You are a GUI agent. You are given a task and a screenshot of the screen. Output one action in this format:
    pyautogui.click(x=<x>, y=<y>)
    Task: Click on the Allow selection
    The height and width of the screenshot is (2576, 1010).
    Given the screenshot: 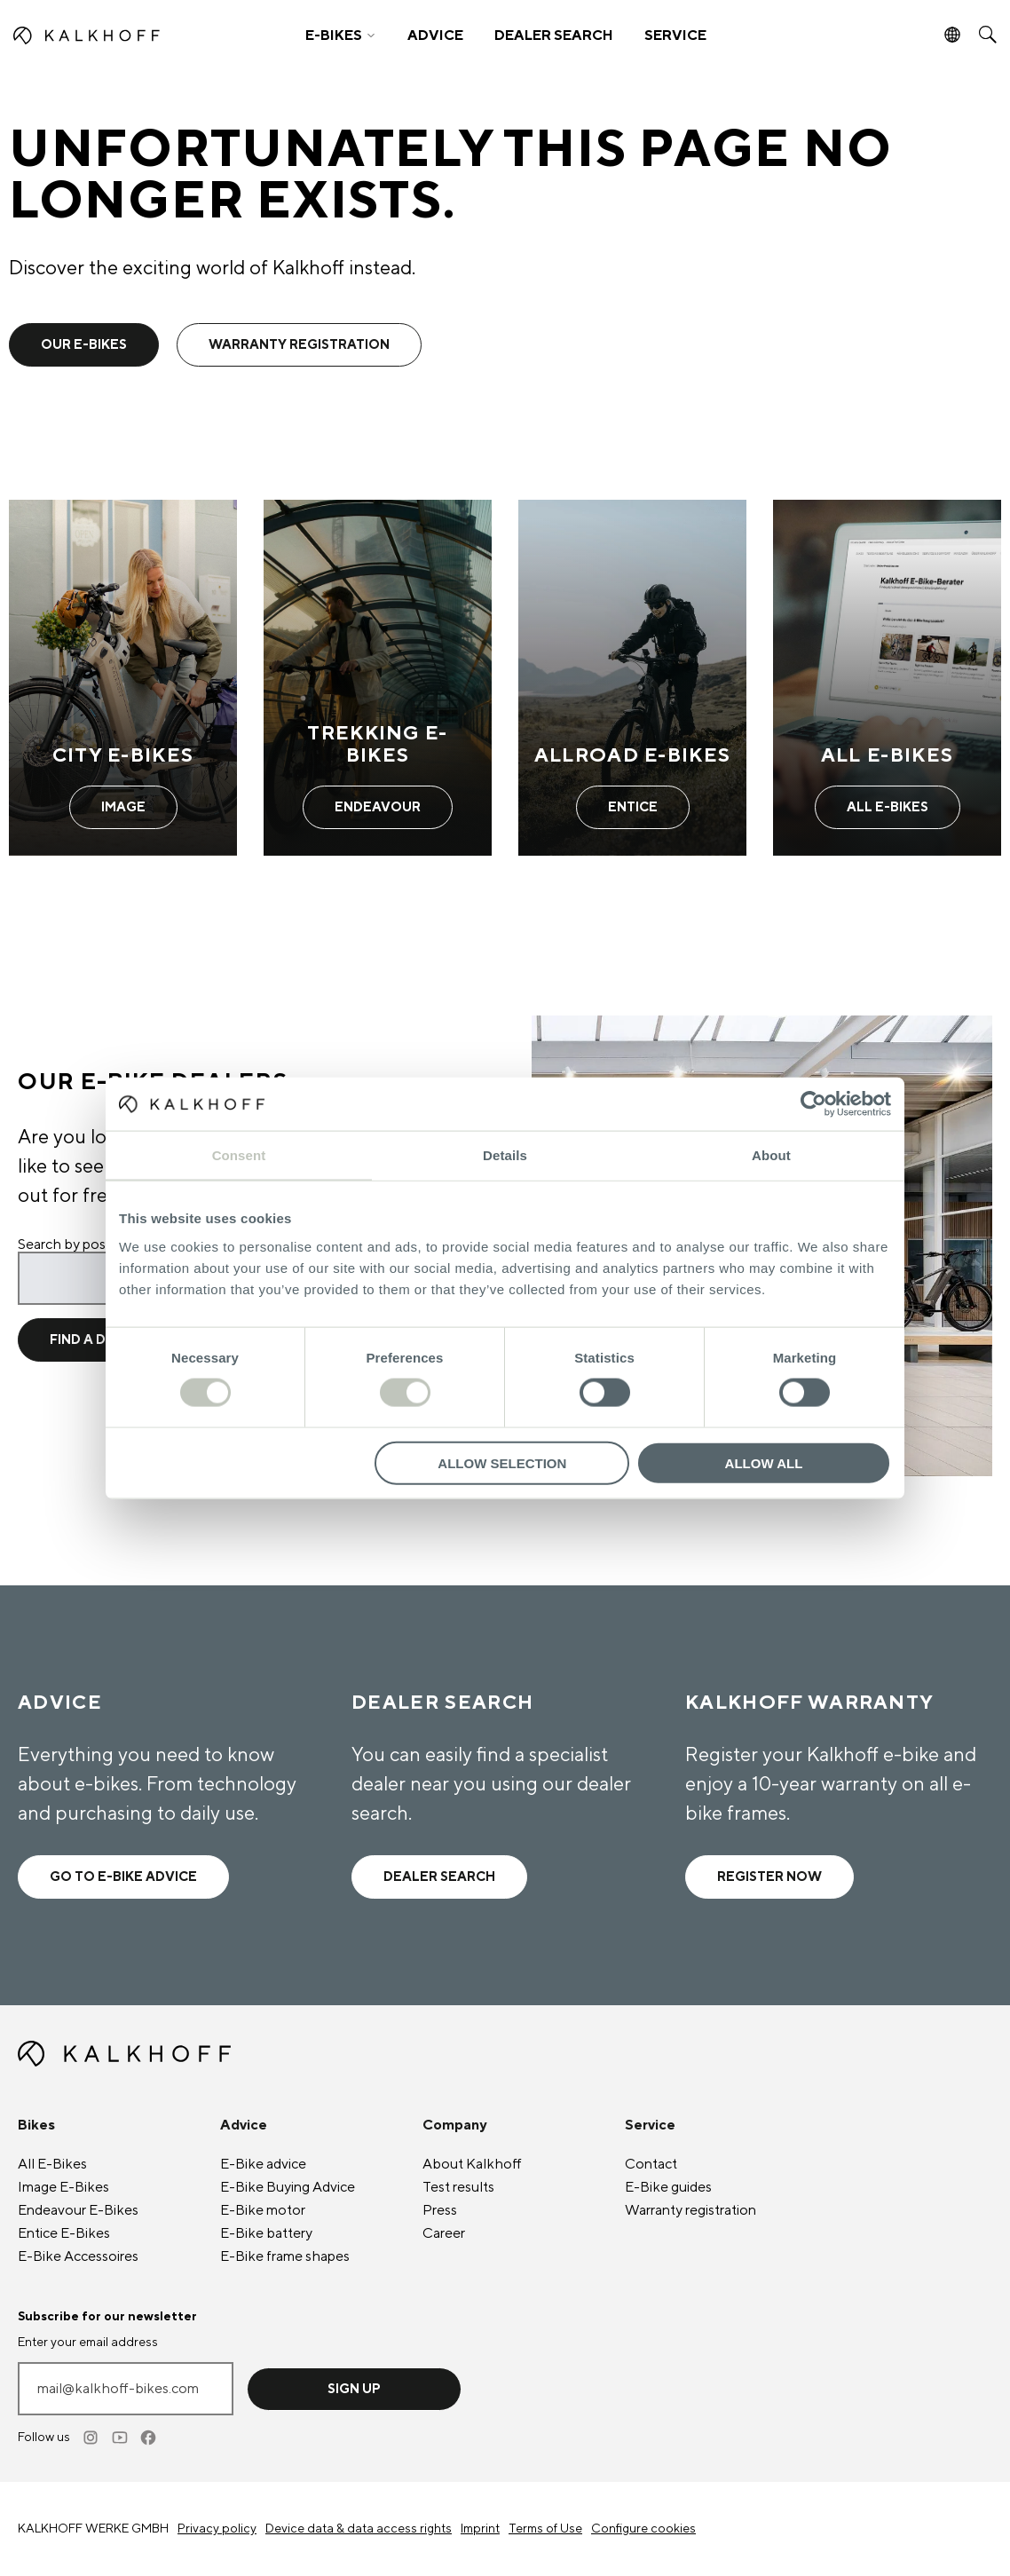 What is the action you would take?
    pyautogui.click(x=502, y=1462)
    